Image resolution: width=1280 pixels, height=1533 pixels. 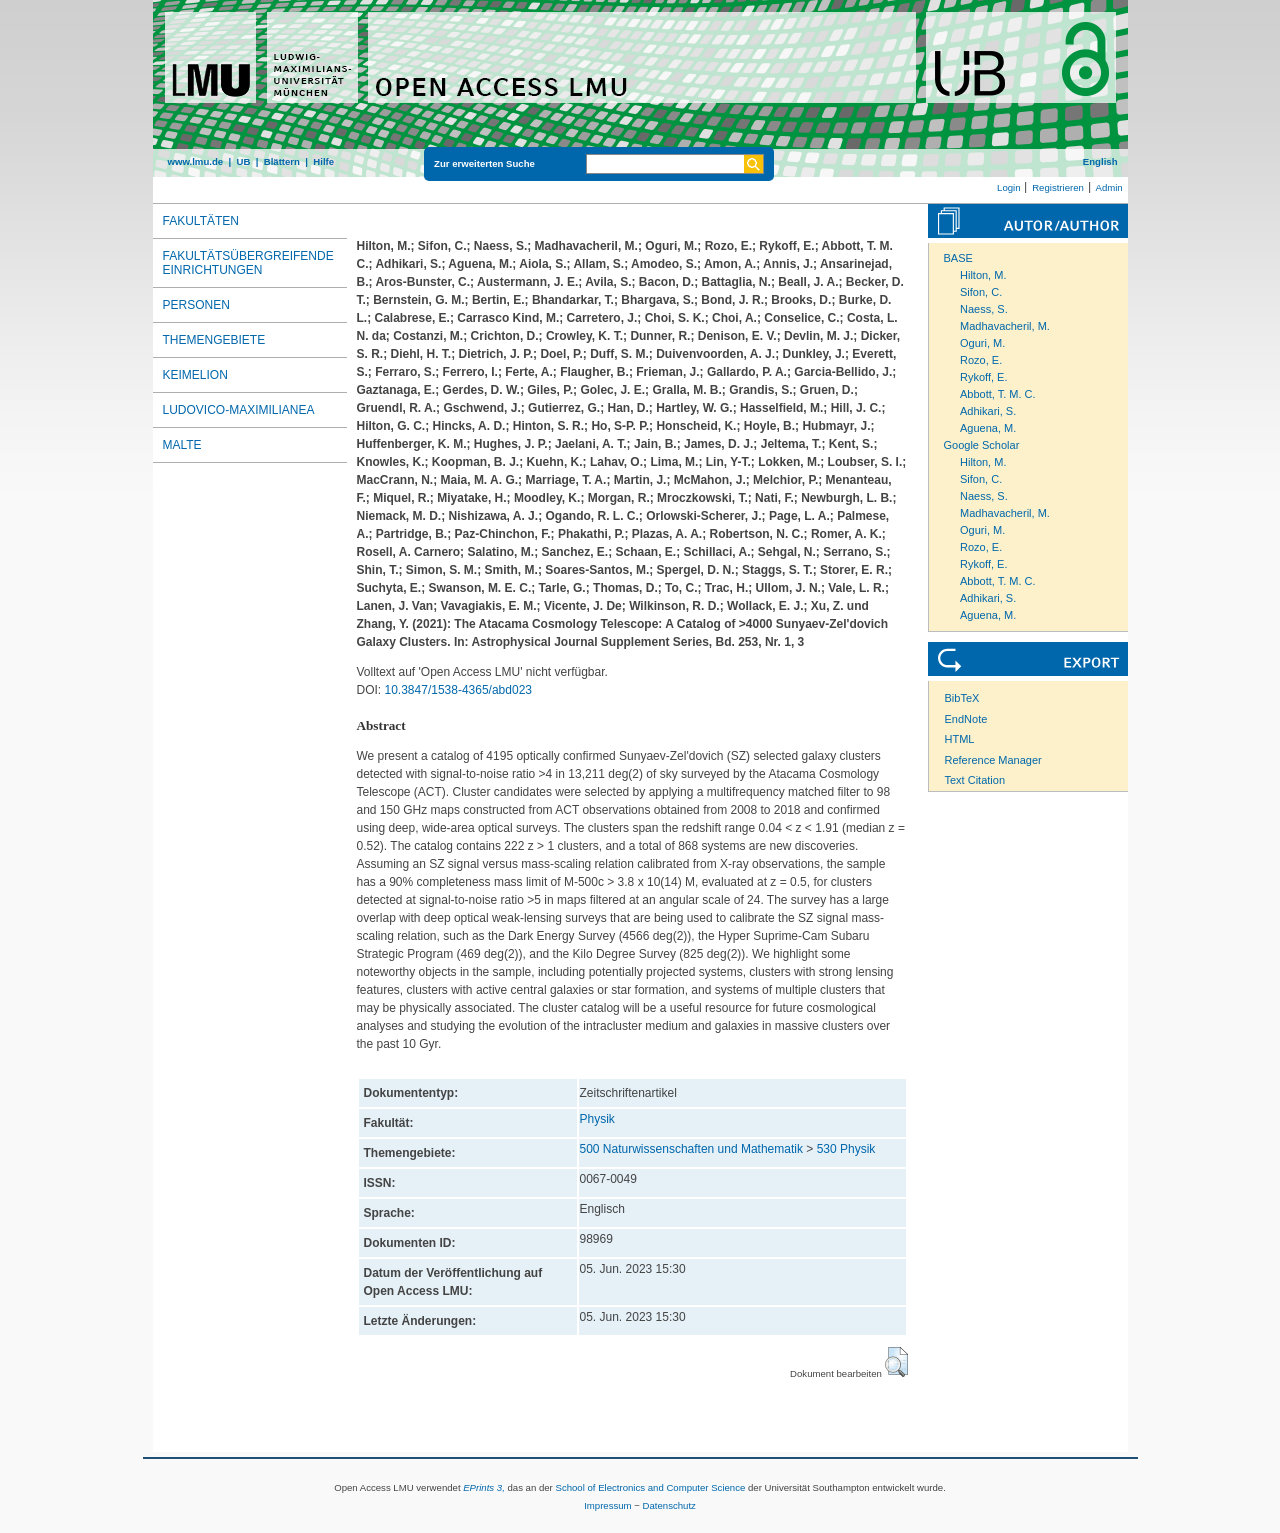 What do you see at coordinates (958, 258) in the screenshot?
I see `BASE` at bounding box center [958, 258].